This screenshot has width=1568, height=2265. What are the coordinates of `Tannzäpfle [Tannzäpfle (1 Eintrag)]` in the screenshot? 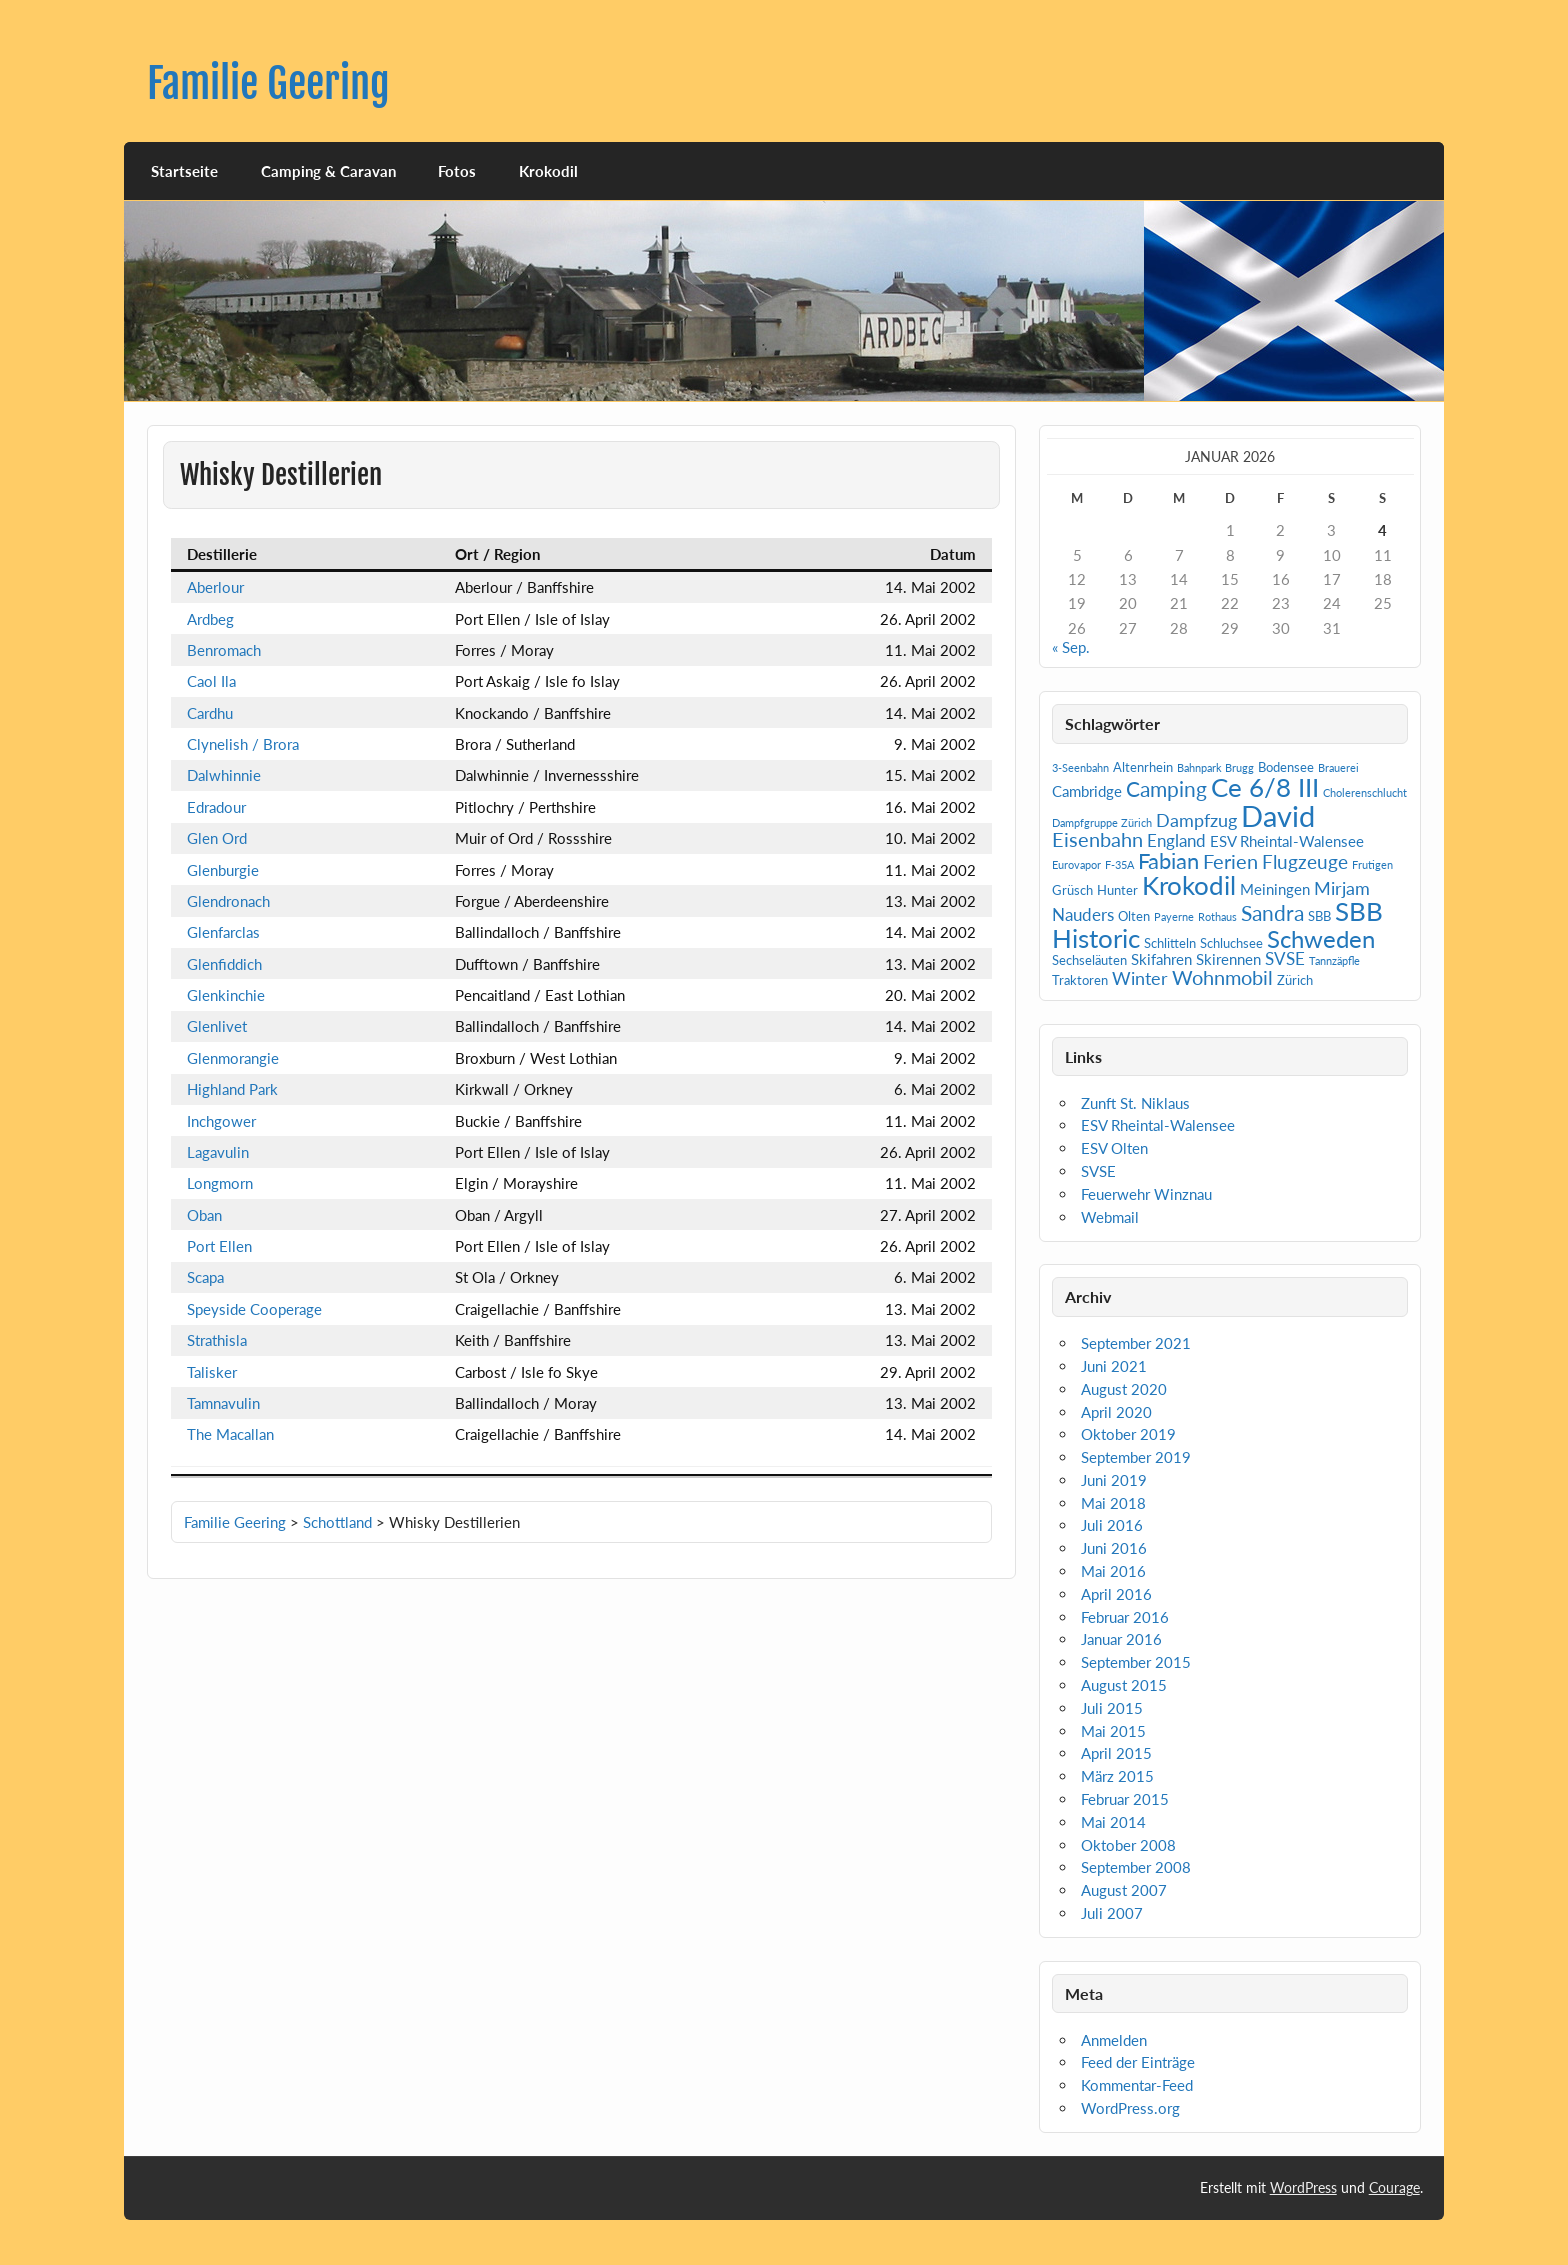 It's located at (1334, 960).